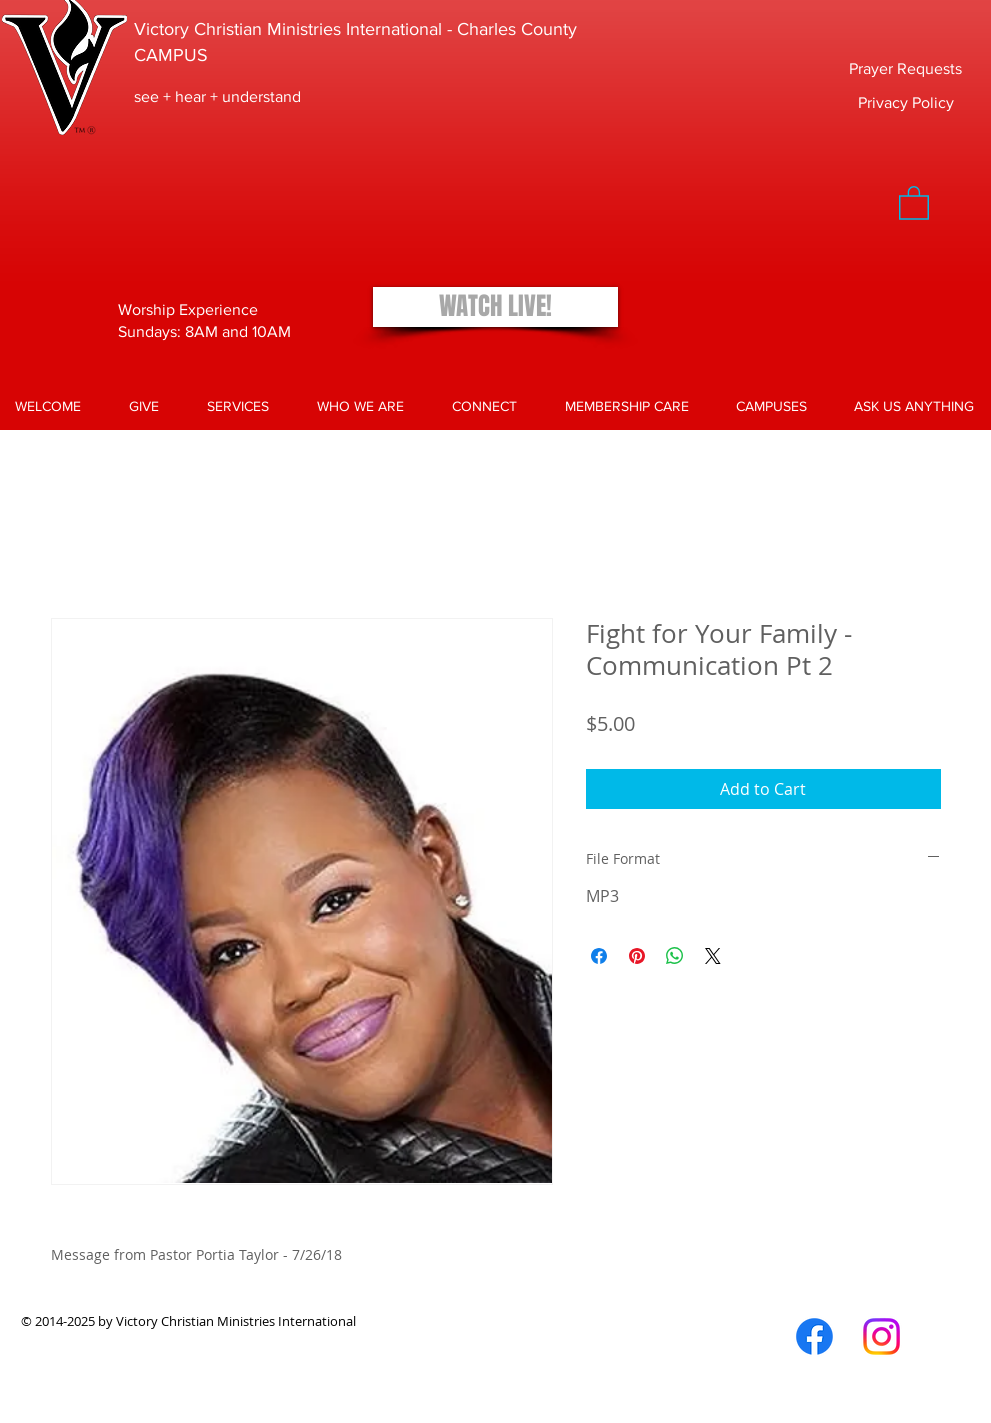 This screenshot has height=1423, width=991. I want to click on [button], so click(914, 202).